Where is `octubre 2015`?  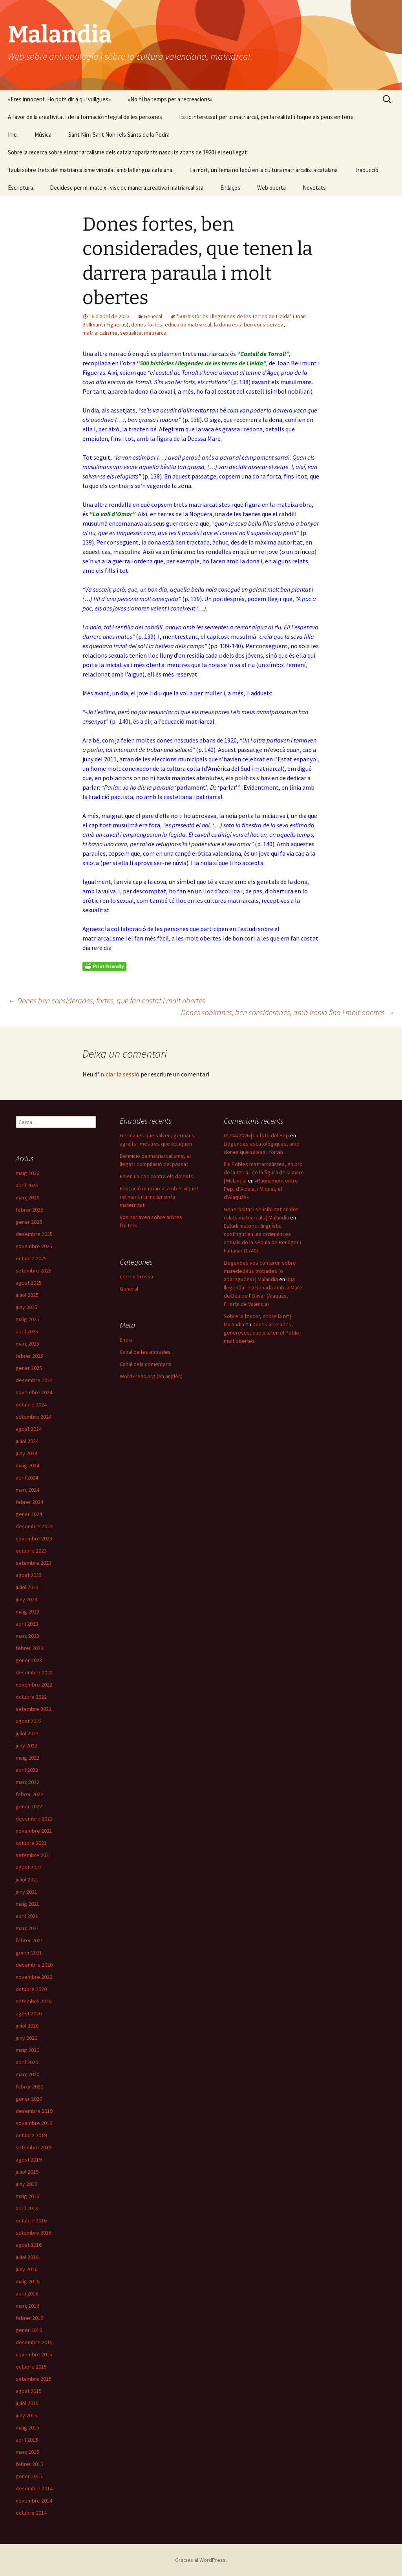
octubre 2015 is located at coordinates (31, 2366).